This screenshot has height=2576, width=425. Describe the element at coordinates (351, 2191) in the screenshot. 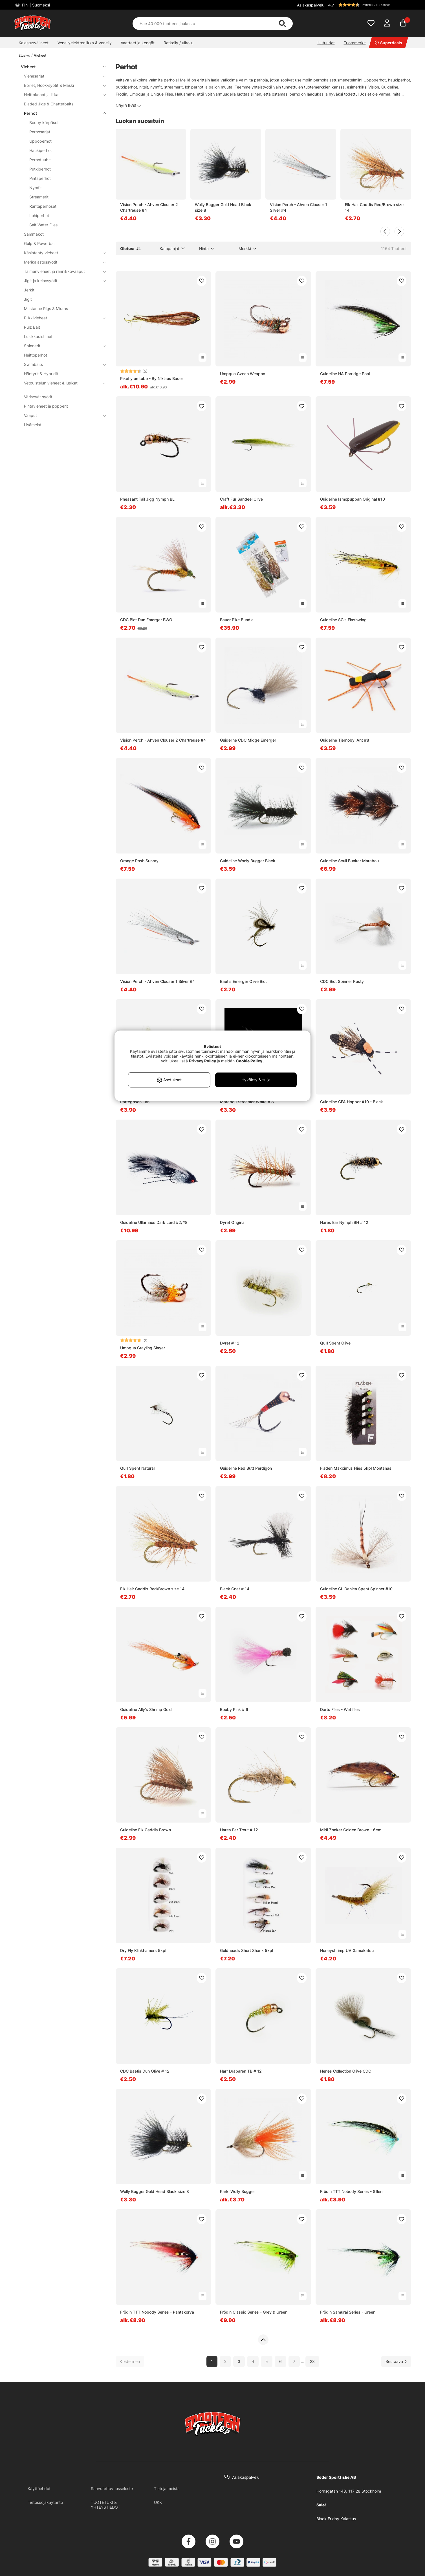

I see `Frödin TTT Nobody Series - Sillen` at that location.